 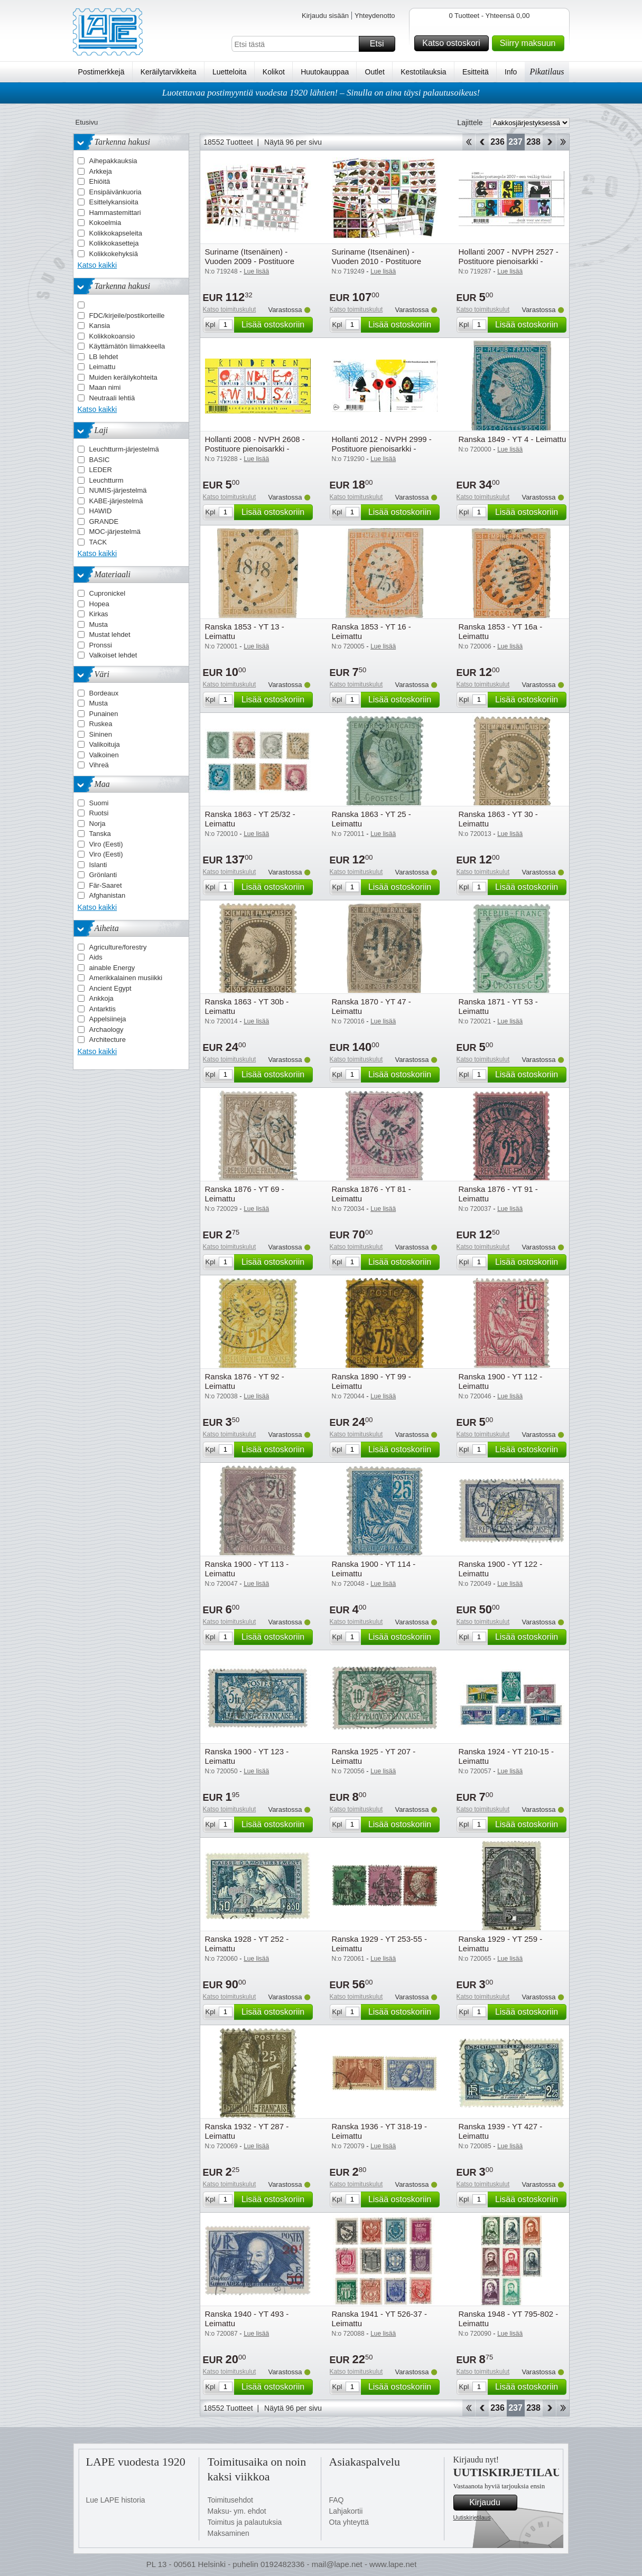 What do you see at coordinates (106, 480) in the screenshot?
I see `Leuchtturm` at bounding box center [106, 480].